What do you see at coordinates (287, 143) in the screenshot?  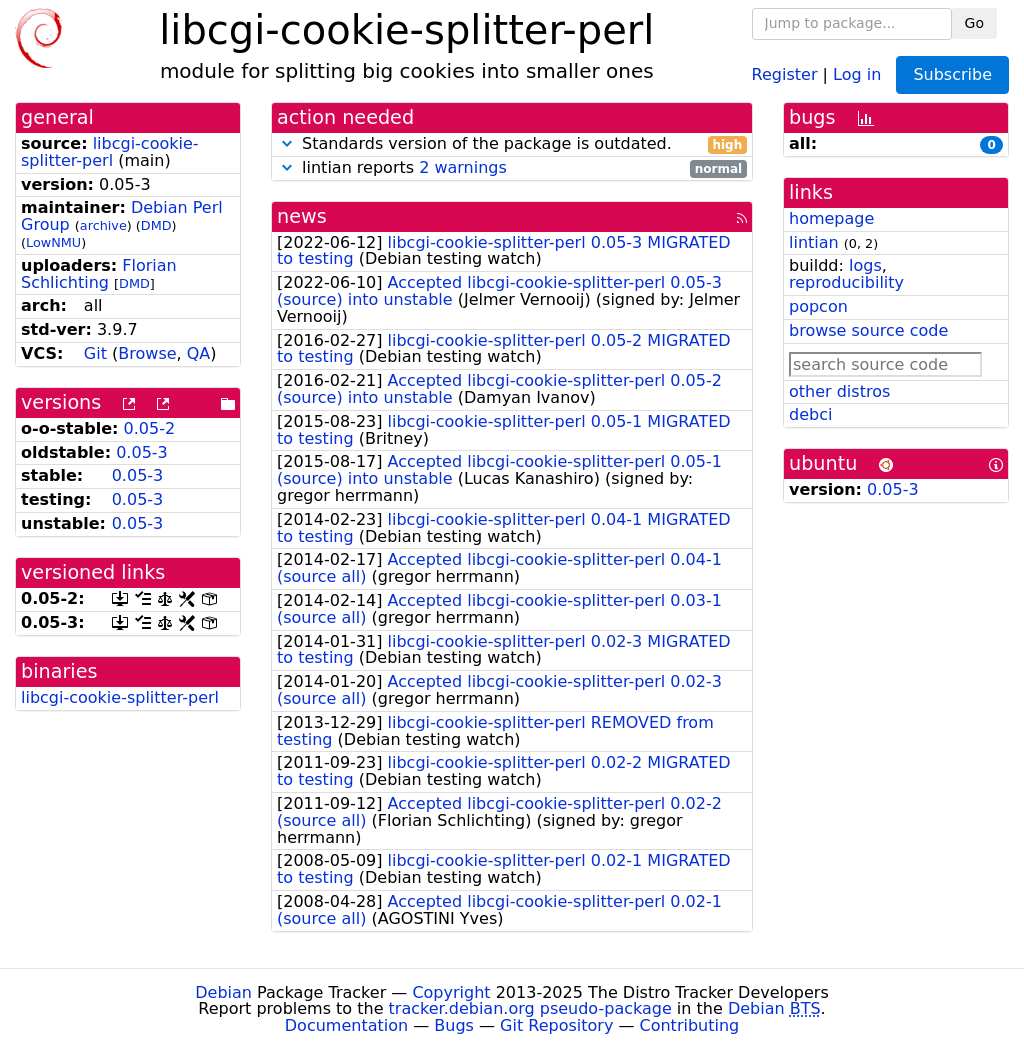 I see `[button]` at bounding box center [287, 143].